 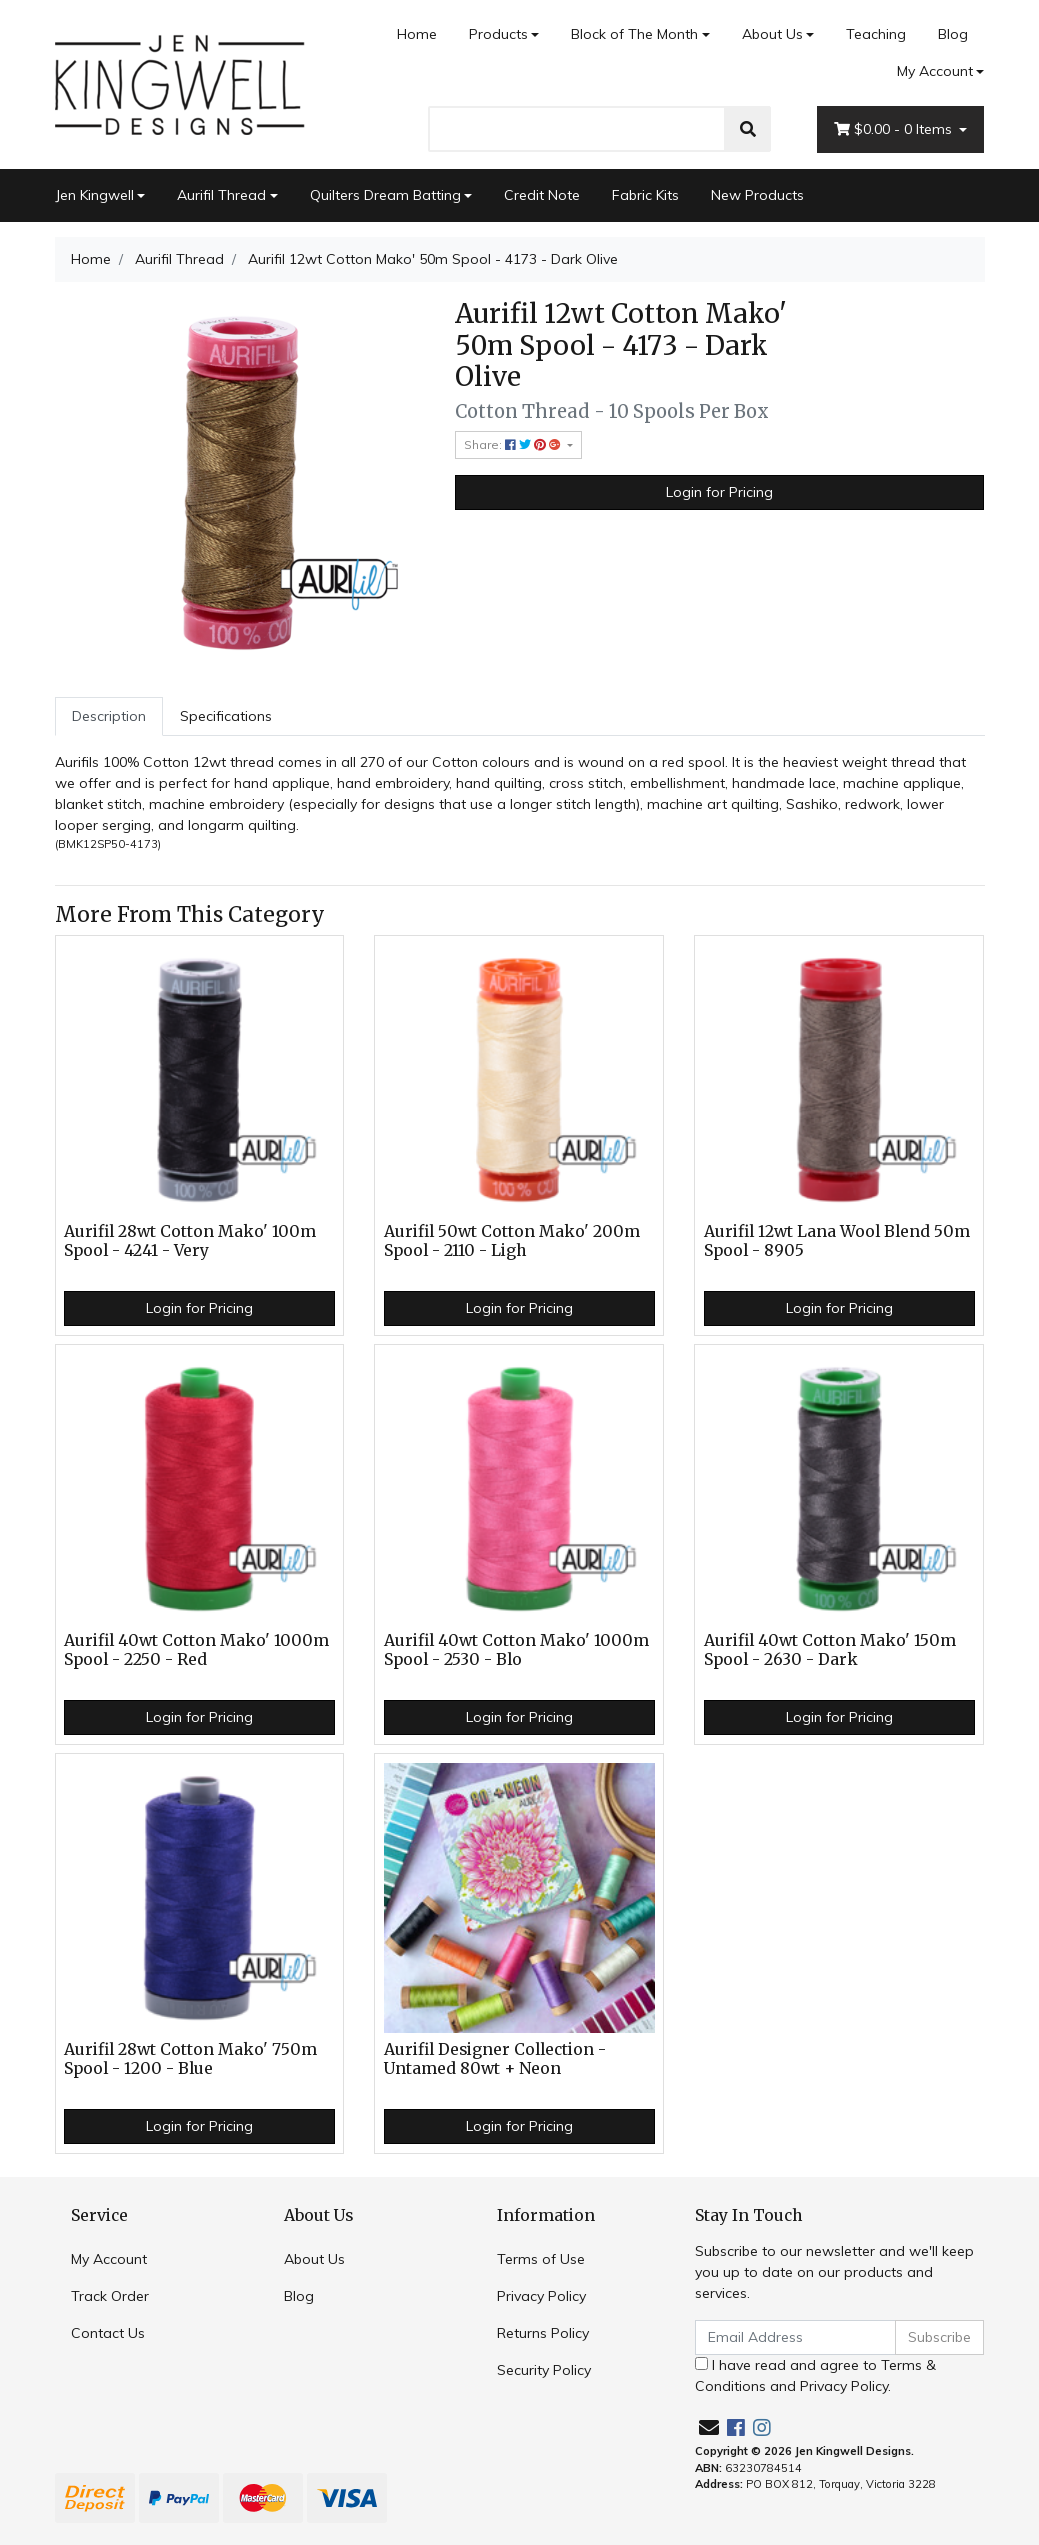 What do you see at coordinates (221, 195) in the screenshot?
I see `Aurifil Thread` at bounding box center [221, 195].